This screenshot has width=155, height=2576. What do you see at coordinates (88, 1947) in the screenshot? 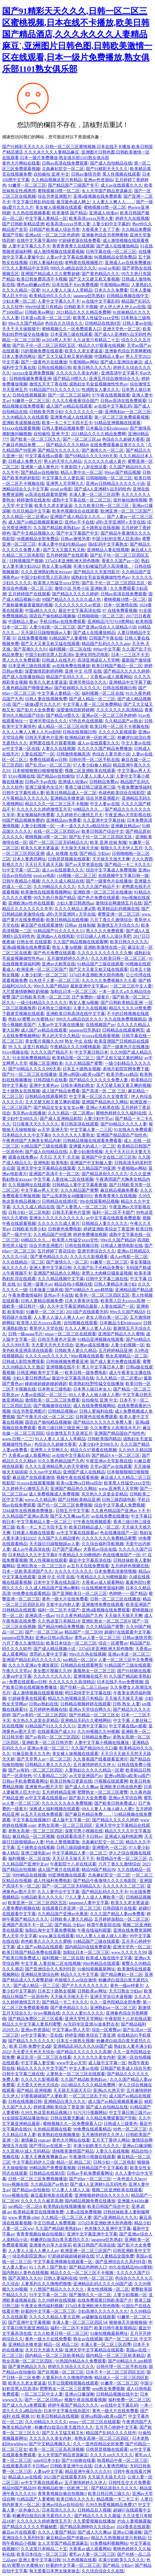
I see `国内精品99在线免费观看` at bounding box center [88, 1947].